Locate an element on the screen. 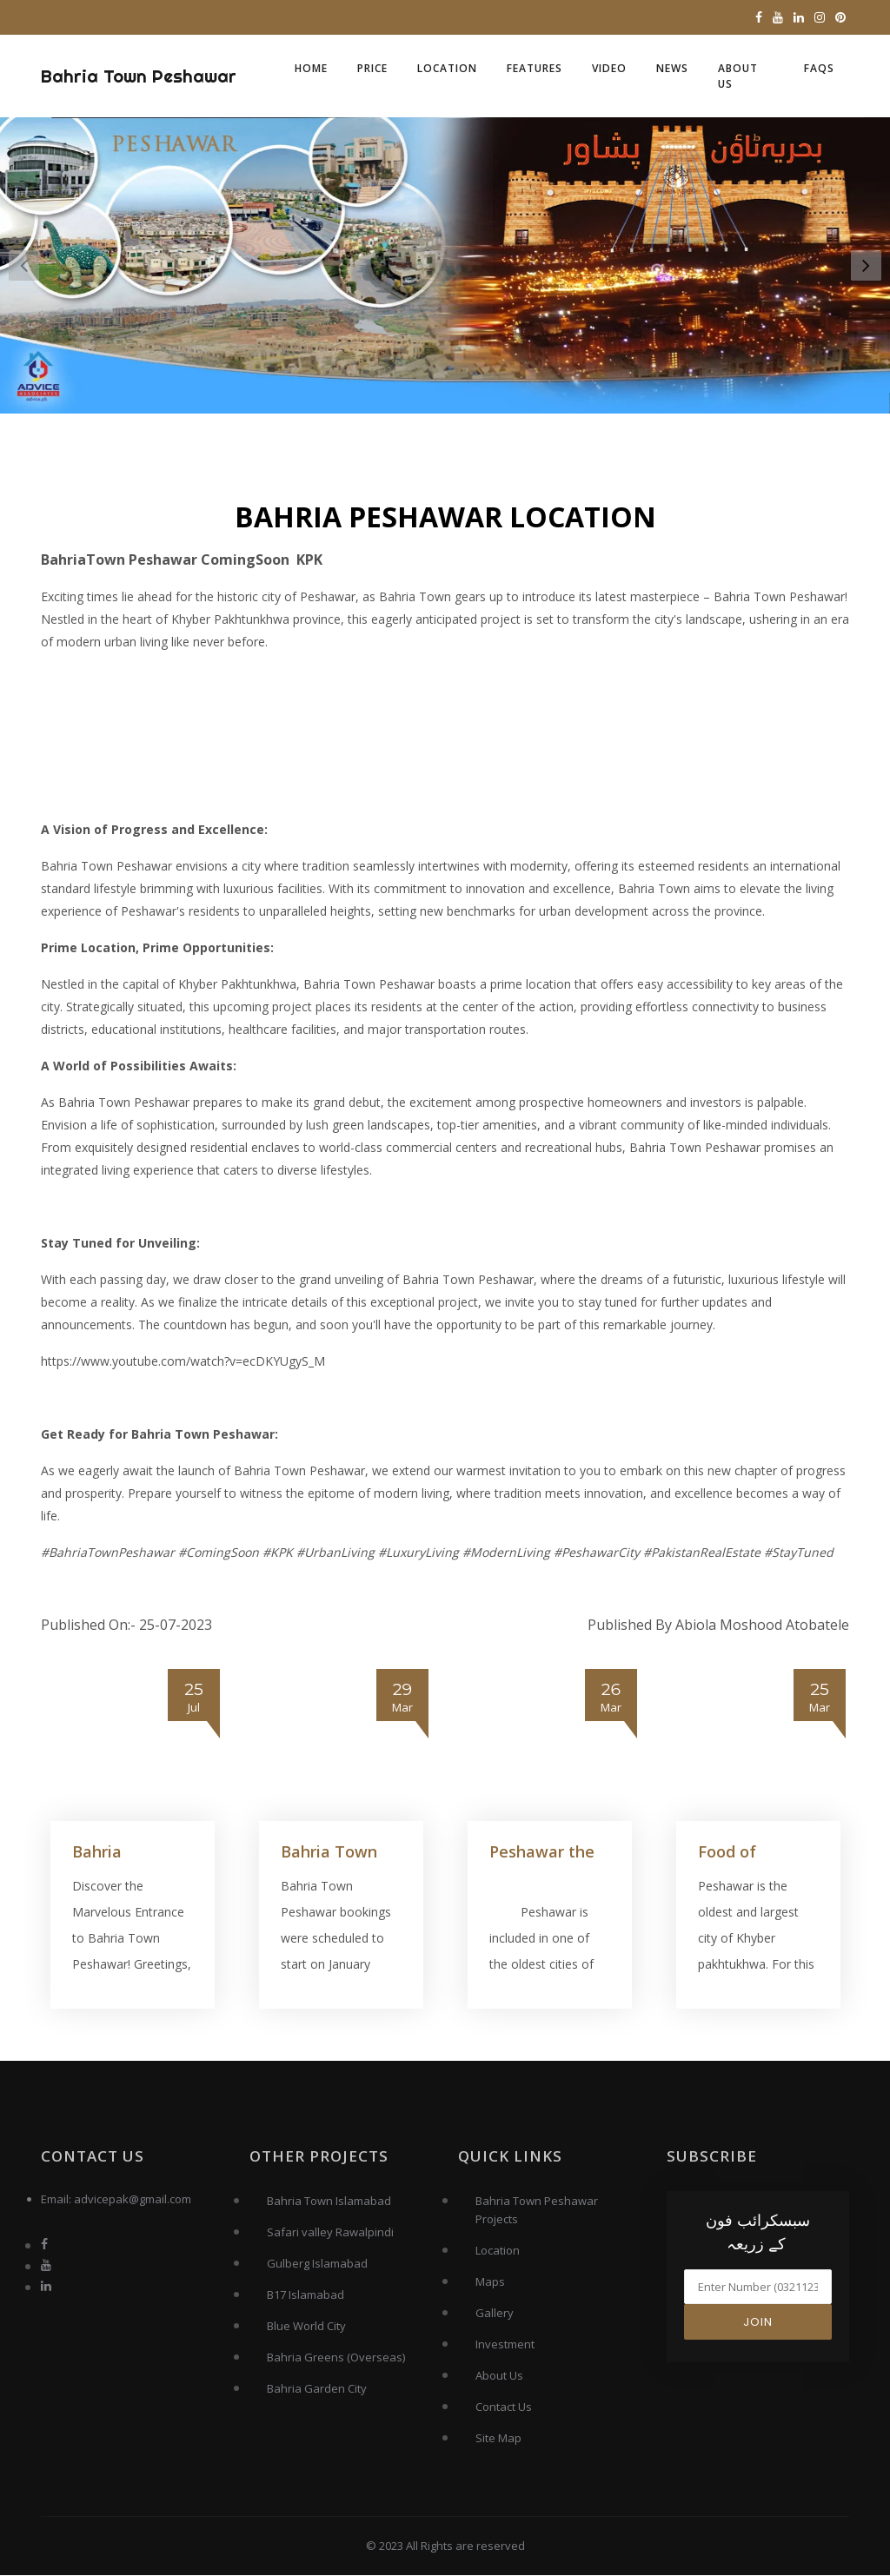 This screenshot has width=890, height=2576. News is located at coordinates (672, 68).